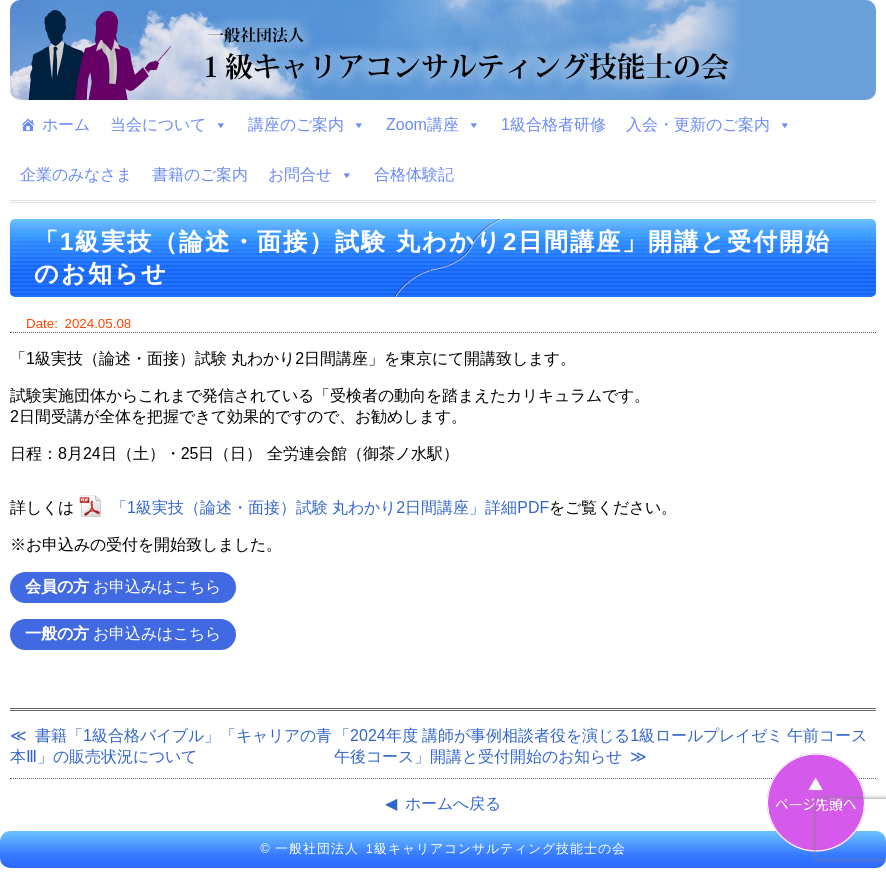 The height and width of the screenshot is (873, 886). What do you see at coordinates (553, 124) in the screenshot?
I see `1級合格者研修` at bounding box center [553, 124].